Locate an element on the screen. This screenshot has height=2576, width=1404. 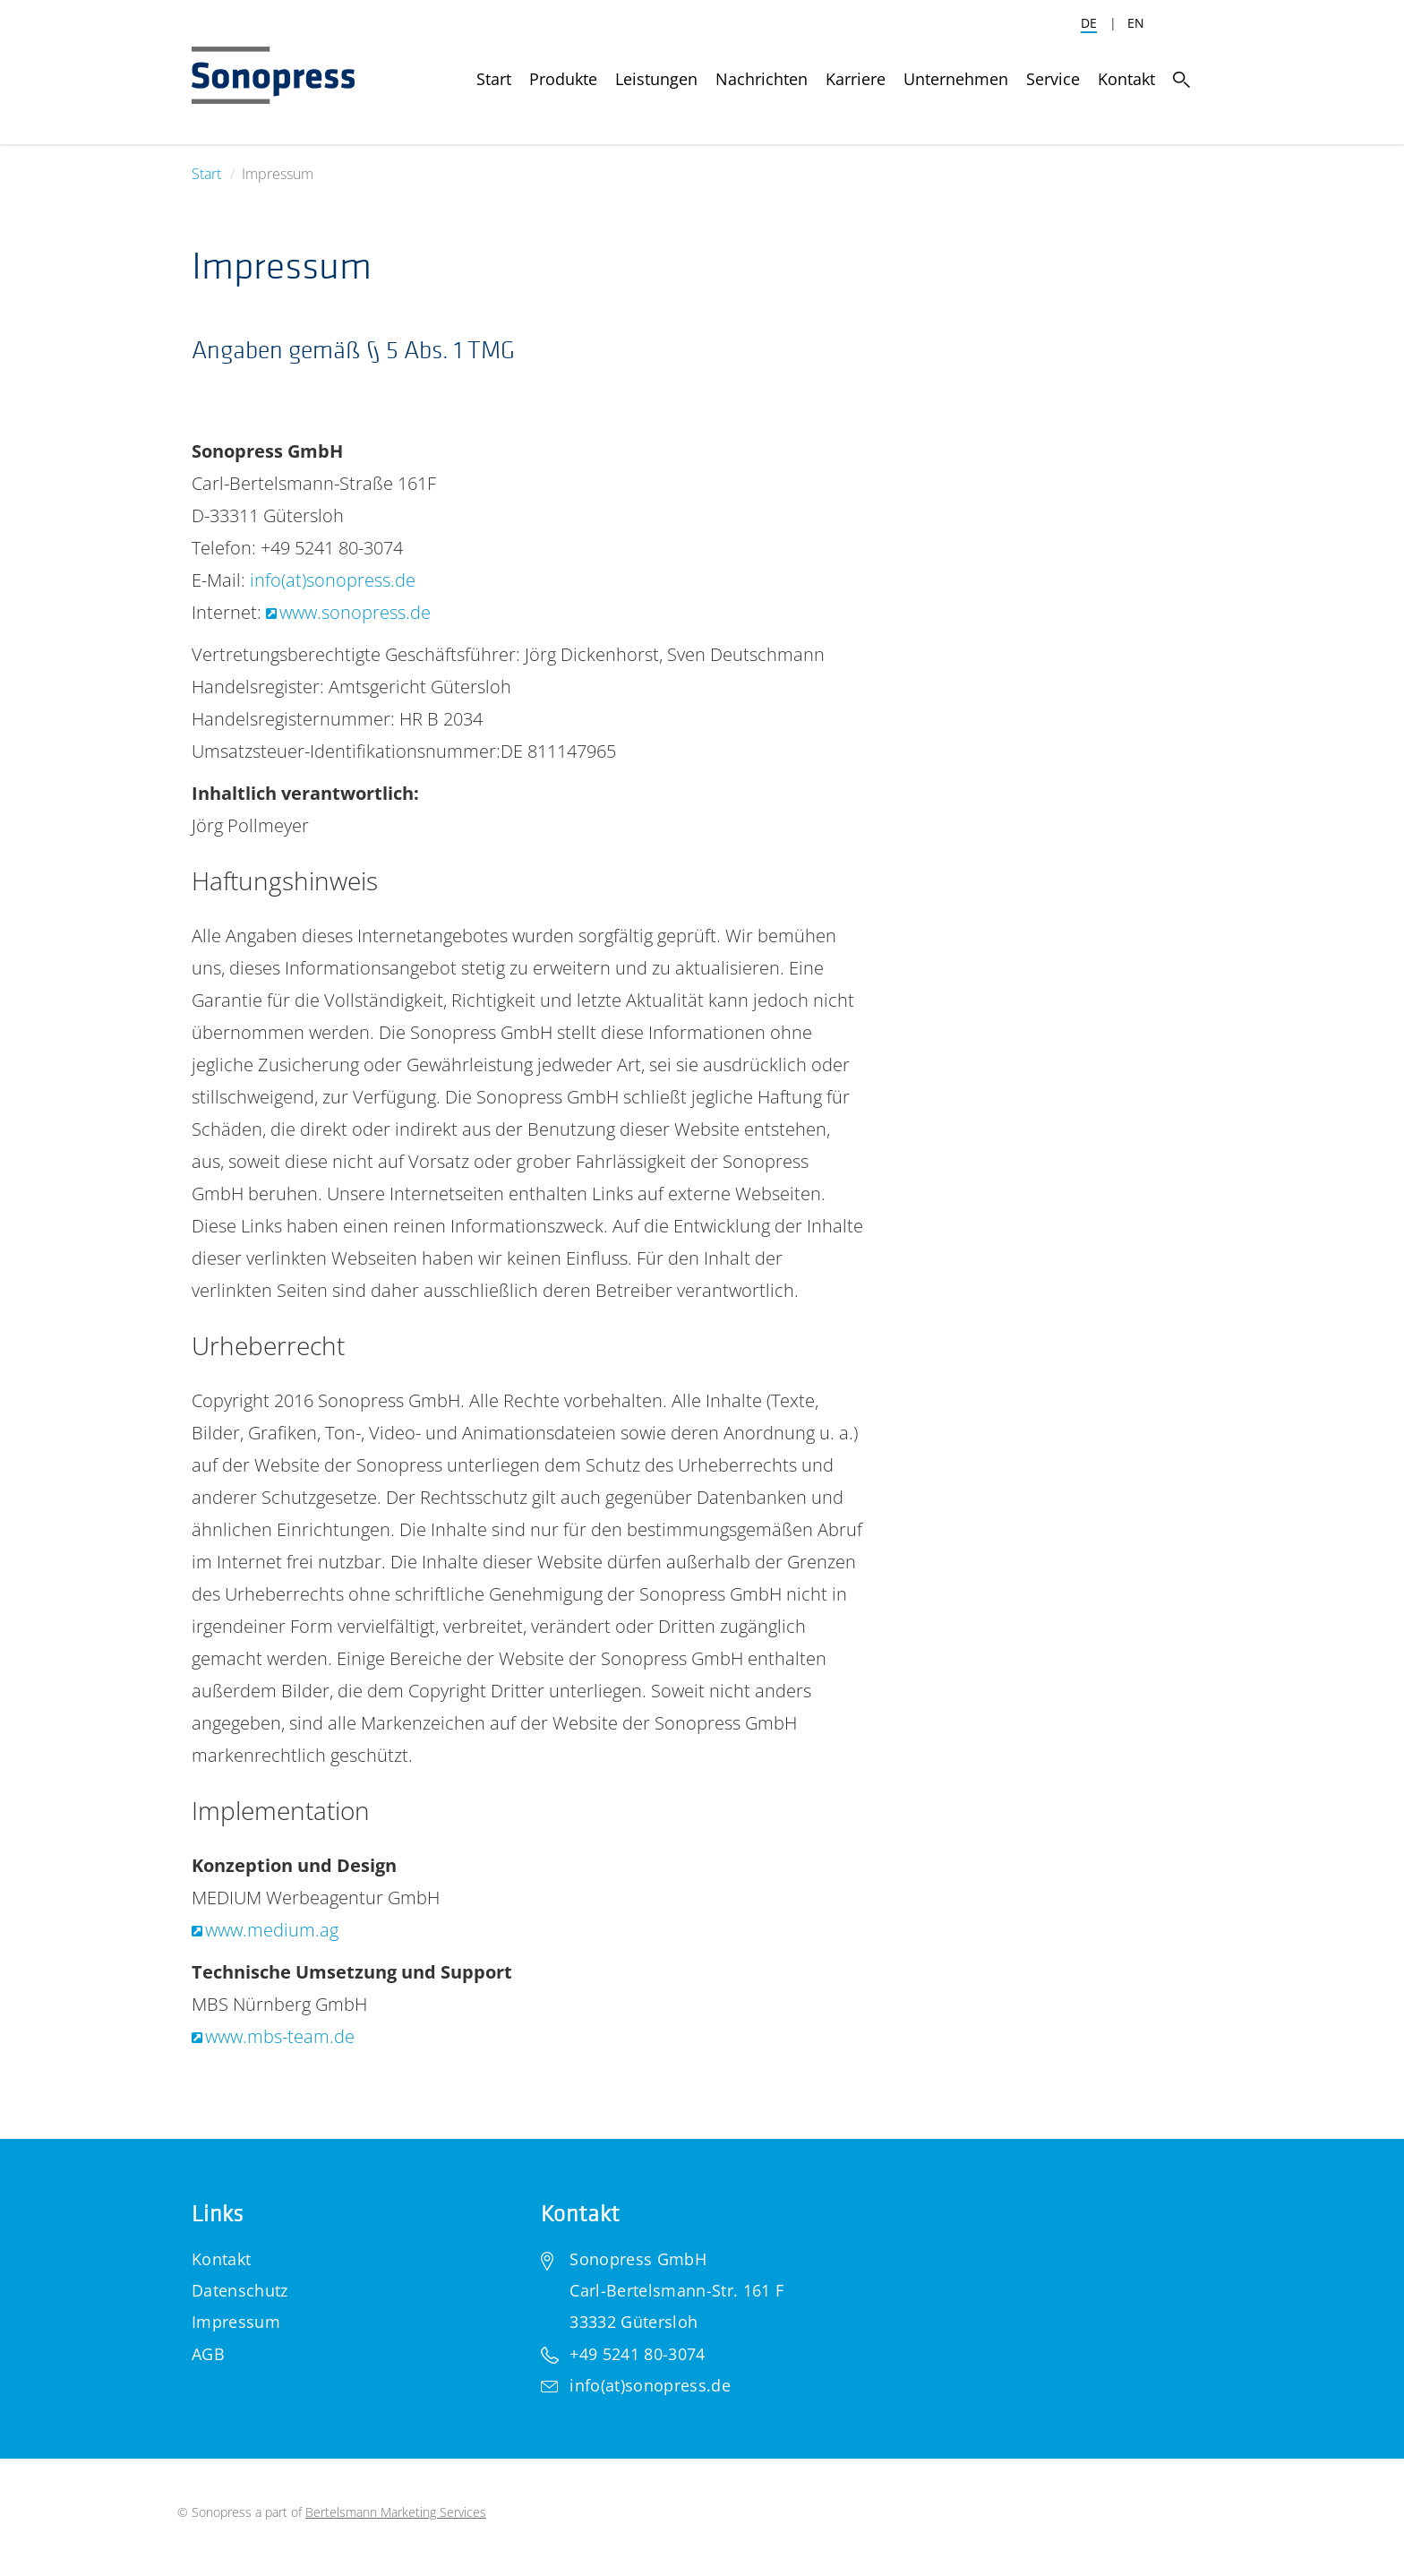
Bertelsmann Marketing Services is located at coordinates (395, 2511).